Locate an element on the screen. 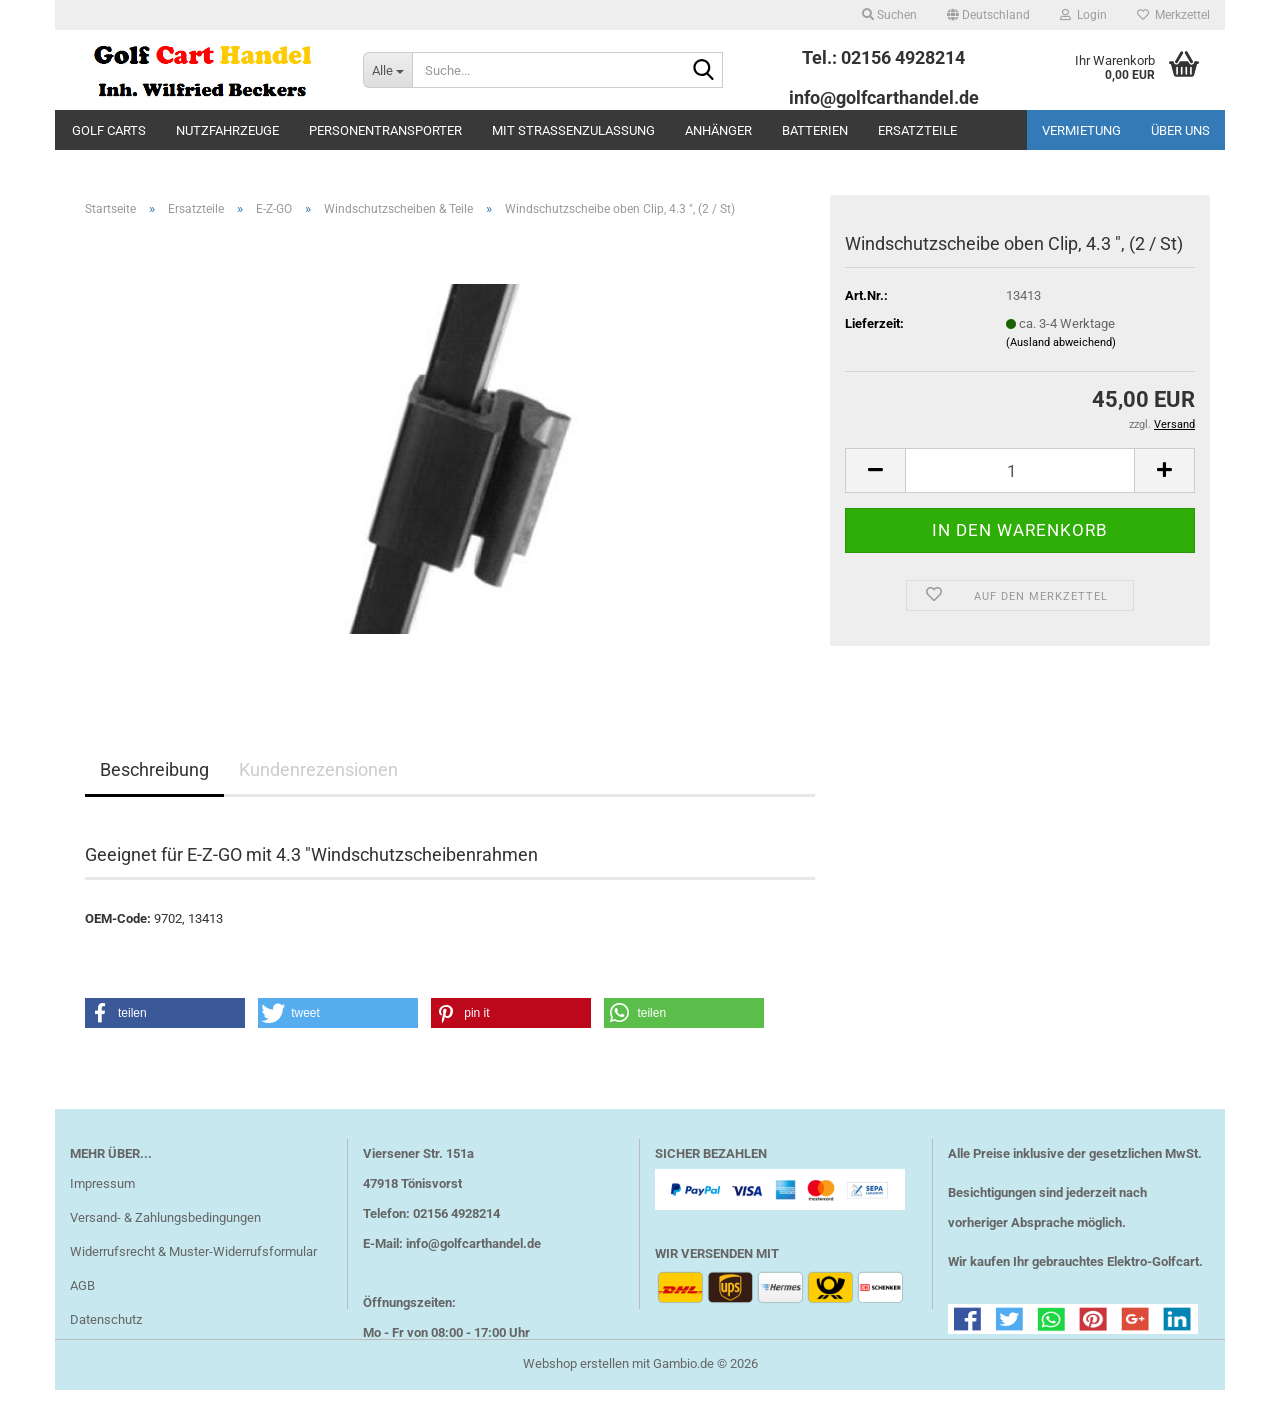 The width and height of the screenshot is (1280, 1417). Versand- & Zahlungsbedingungen is located at coordinates (165, 1217).